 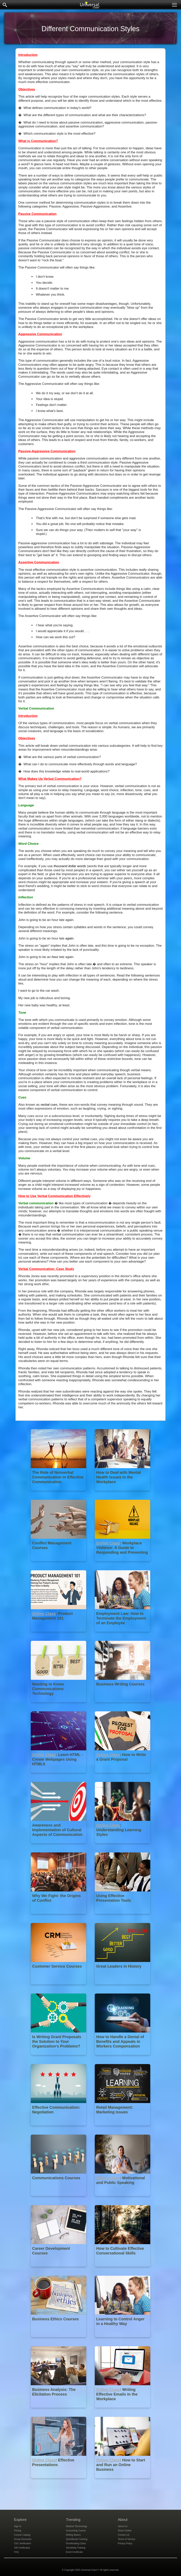 I want to click on [Using Effective Presentation Tools], so click(x=122, y=1916).